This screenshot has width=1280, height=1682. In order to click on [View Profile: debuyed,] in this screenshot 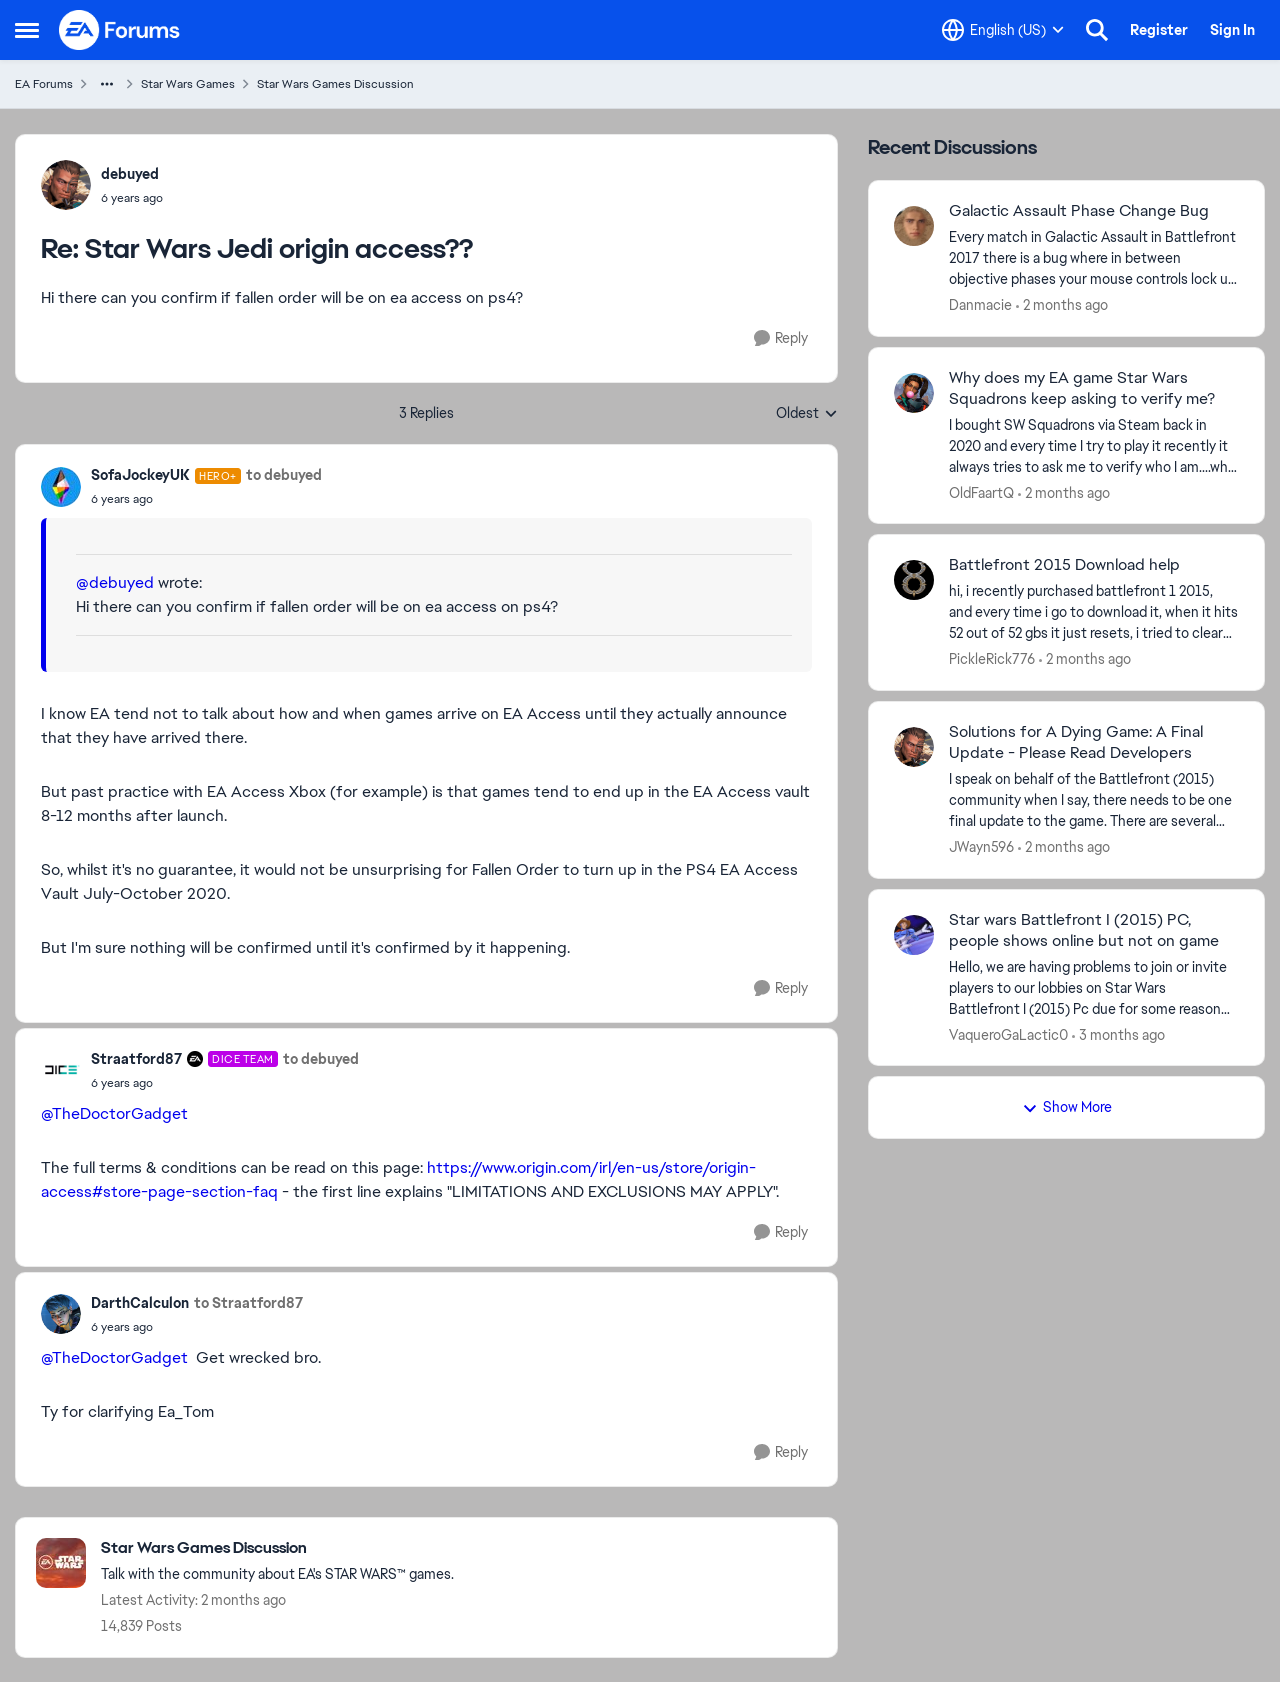, I will do `click(66, 185)`.